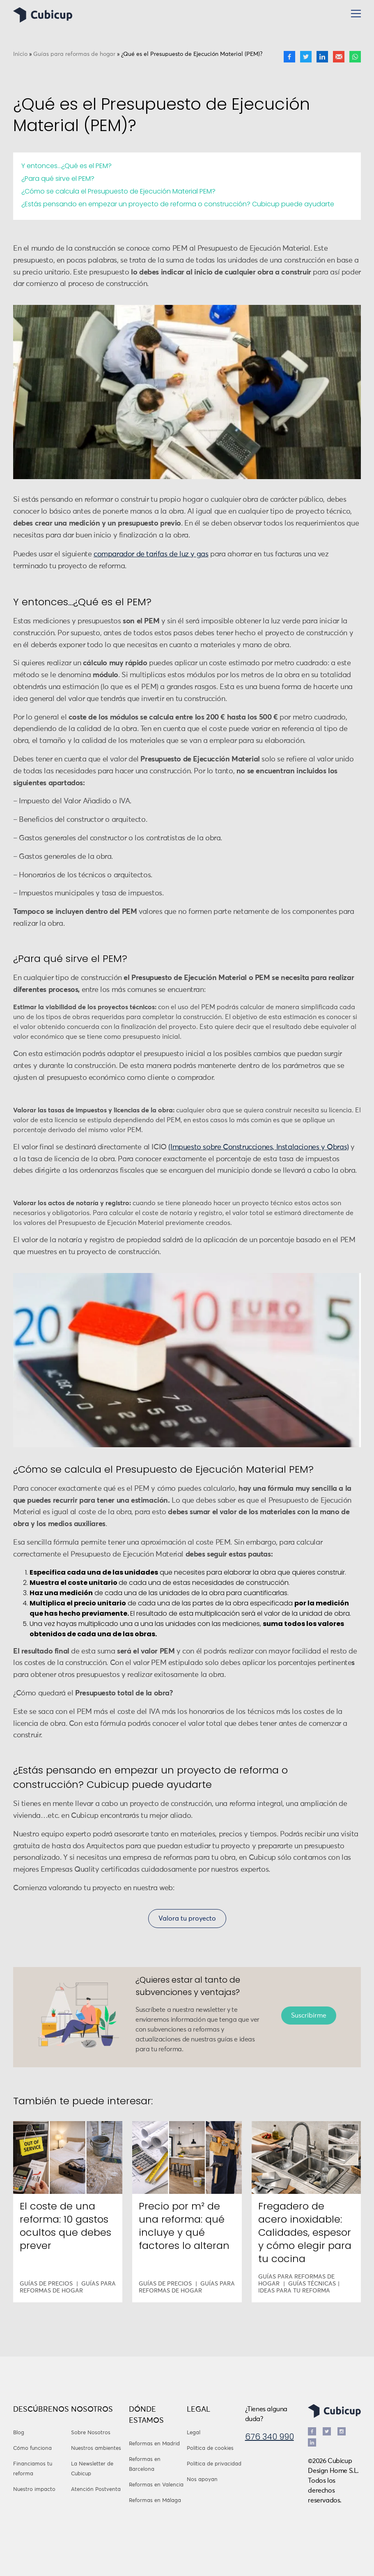 The image size is (374, 2576). I want to click on (Impuesto sobre Construcciones, Instalaciones y Obras) [(opens in a new tab)], so click(258, 1147).